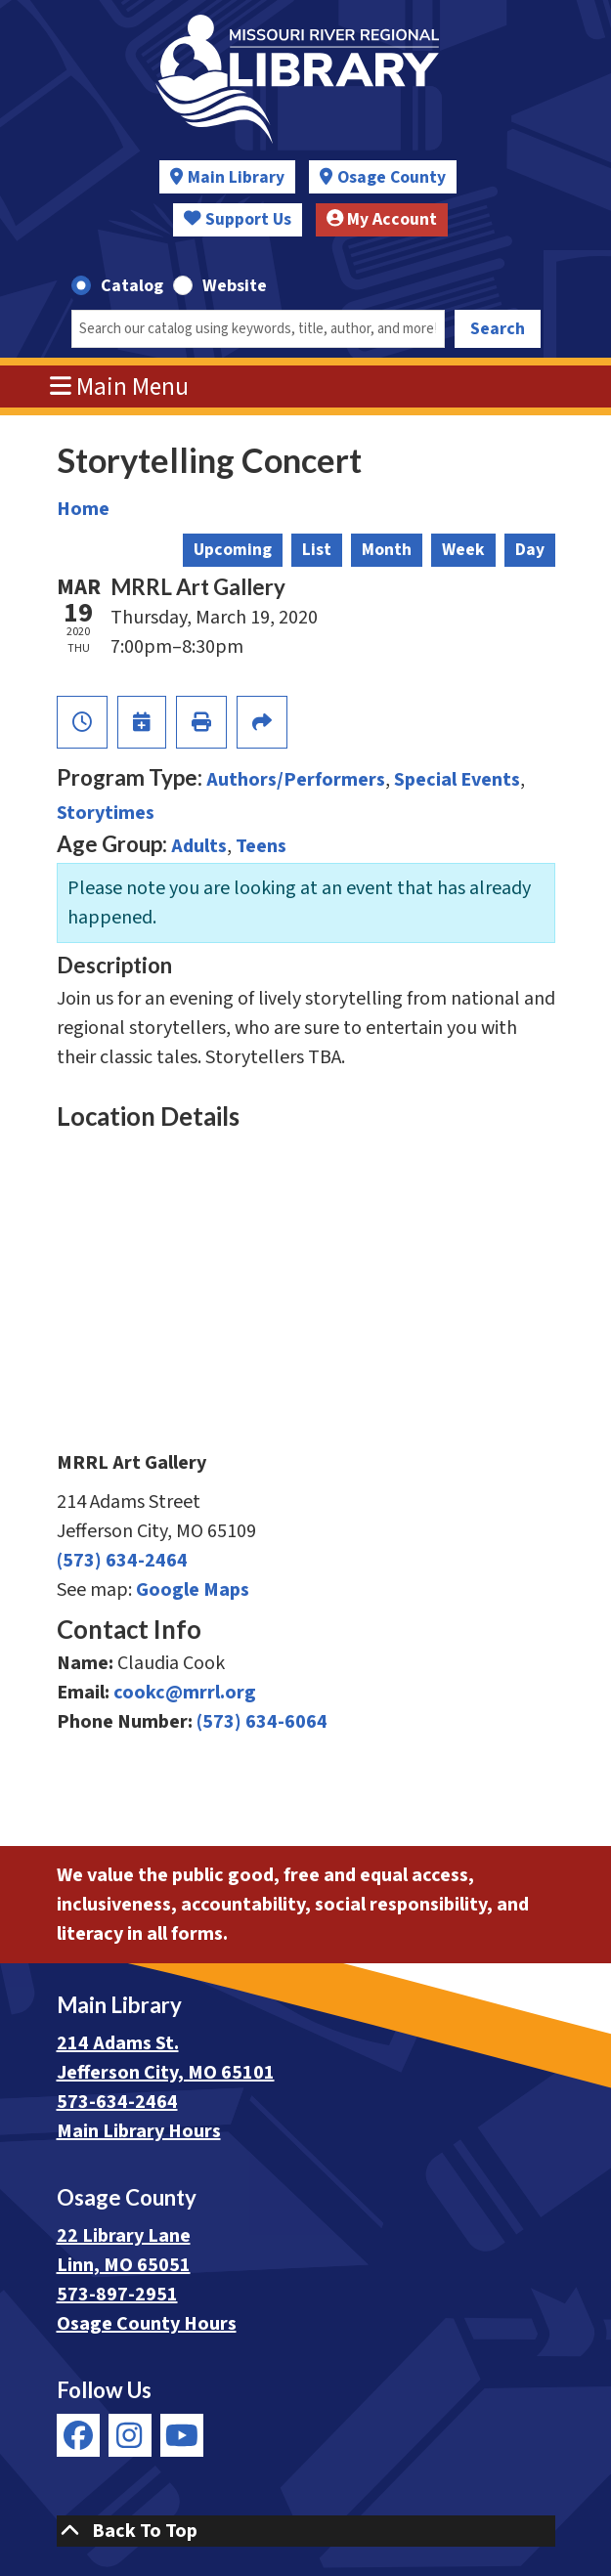 Image resolution: width=611 pixels, height=2576 pixels. Describe the element at coordinates (192, 1590) in the screenshot. I see `Google Maps` at that location.